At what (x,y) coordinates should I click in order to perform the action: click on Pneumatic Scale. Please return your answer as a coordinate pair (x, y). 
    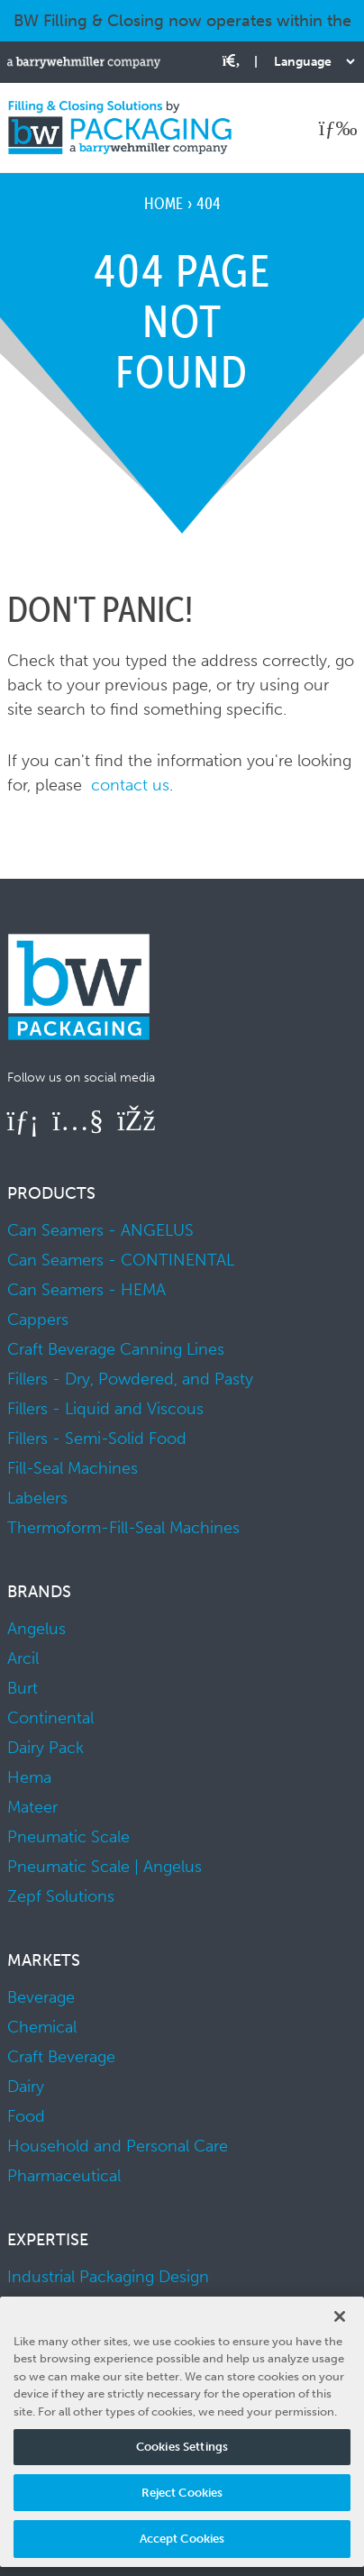
    Looking at the image, I should click on (68, 1837).